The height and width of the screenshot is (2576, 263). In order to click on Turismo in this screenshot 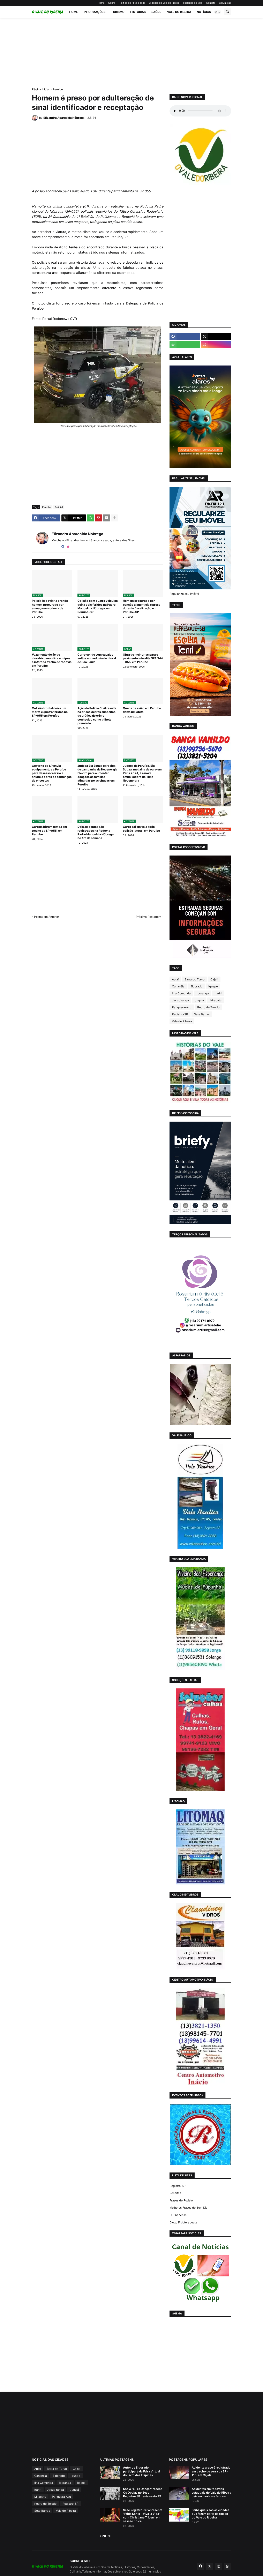, I will do `click(118, 12)`.